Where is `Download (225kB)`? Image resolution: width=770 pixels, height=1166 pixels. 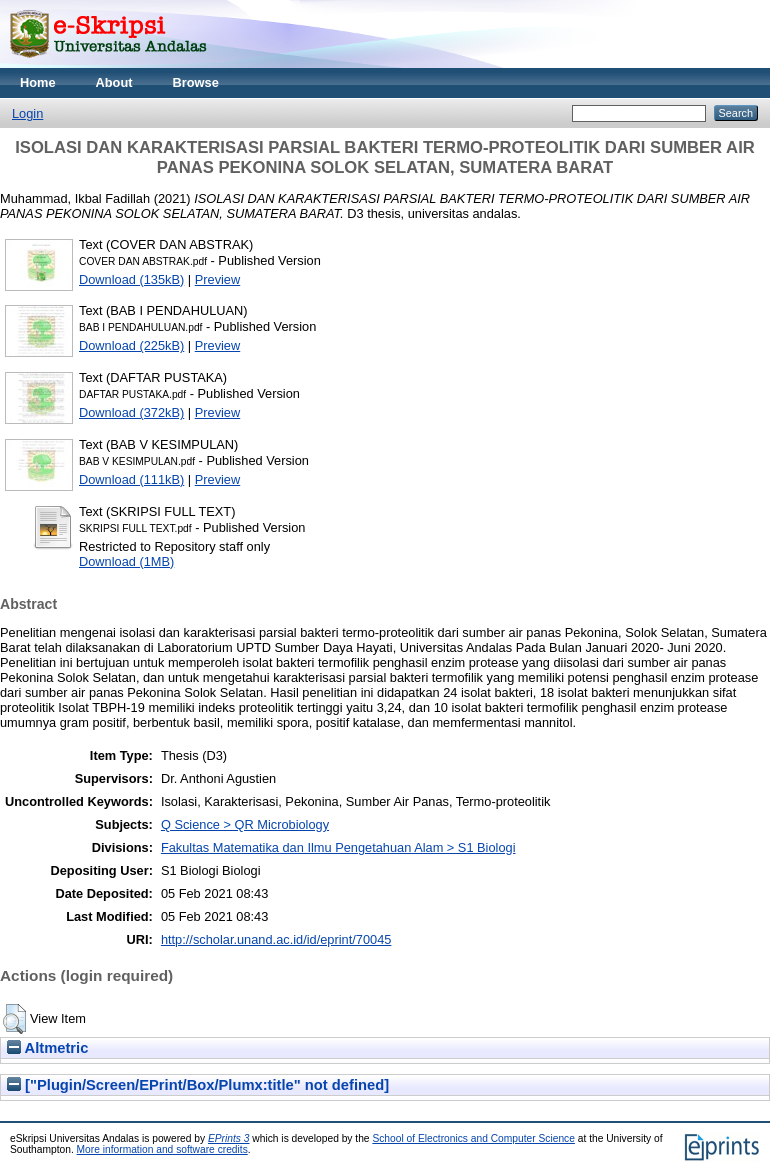 Download (225kB) is located at coordinates (131, 345).